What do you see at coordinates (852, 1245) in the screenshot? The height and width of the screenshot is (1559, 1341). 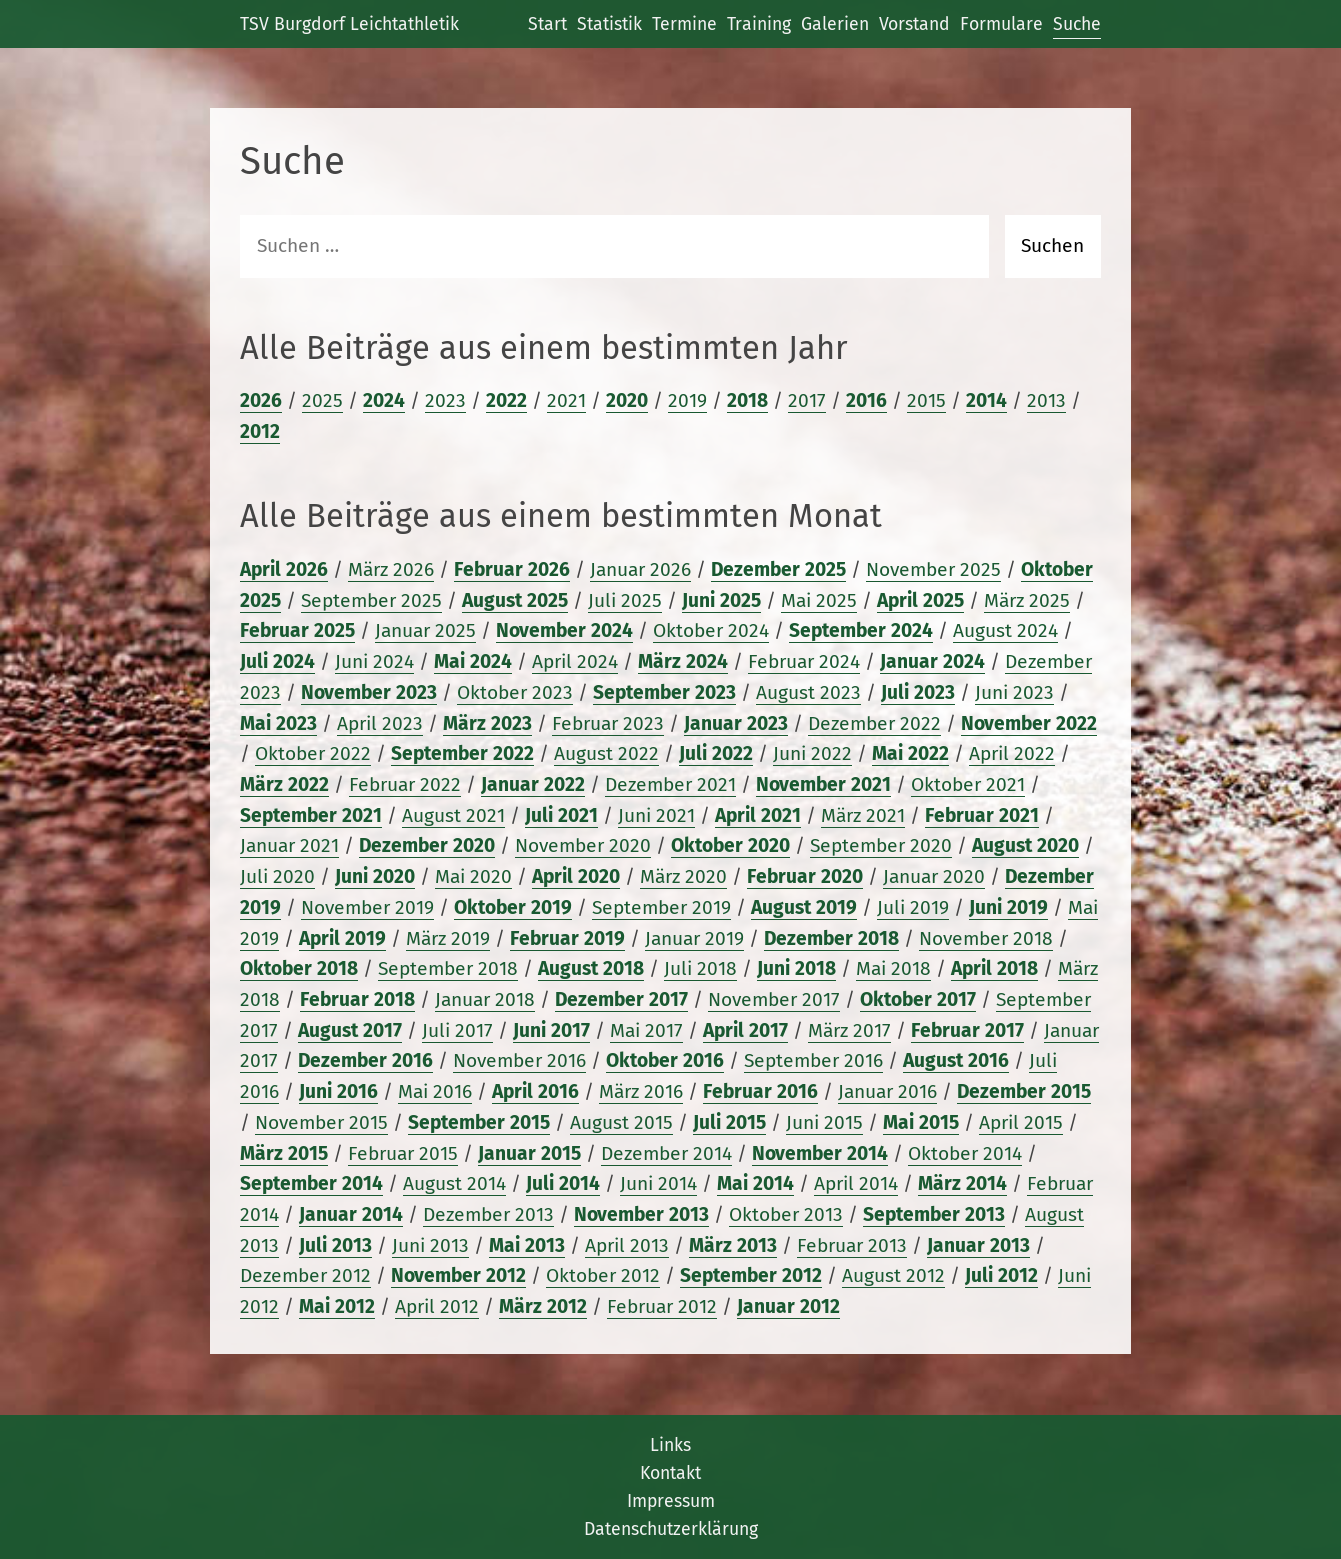 I see `Februar 2013` at bounding box center [852, 1245].